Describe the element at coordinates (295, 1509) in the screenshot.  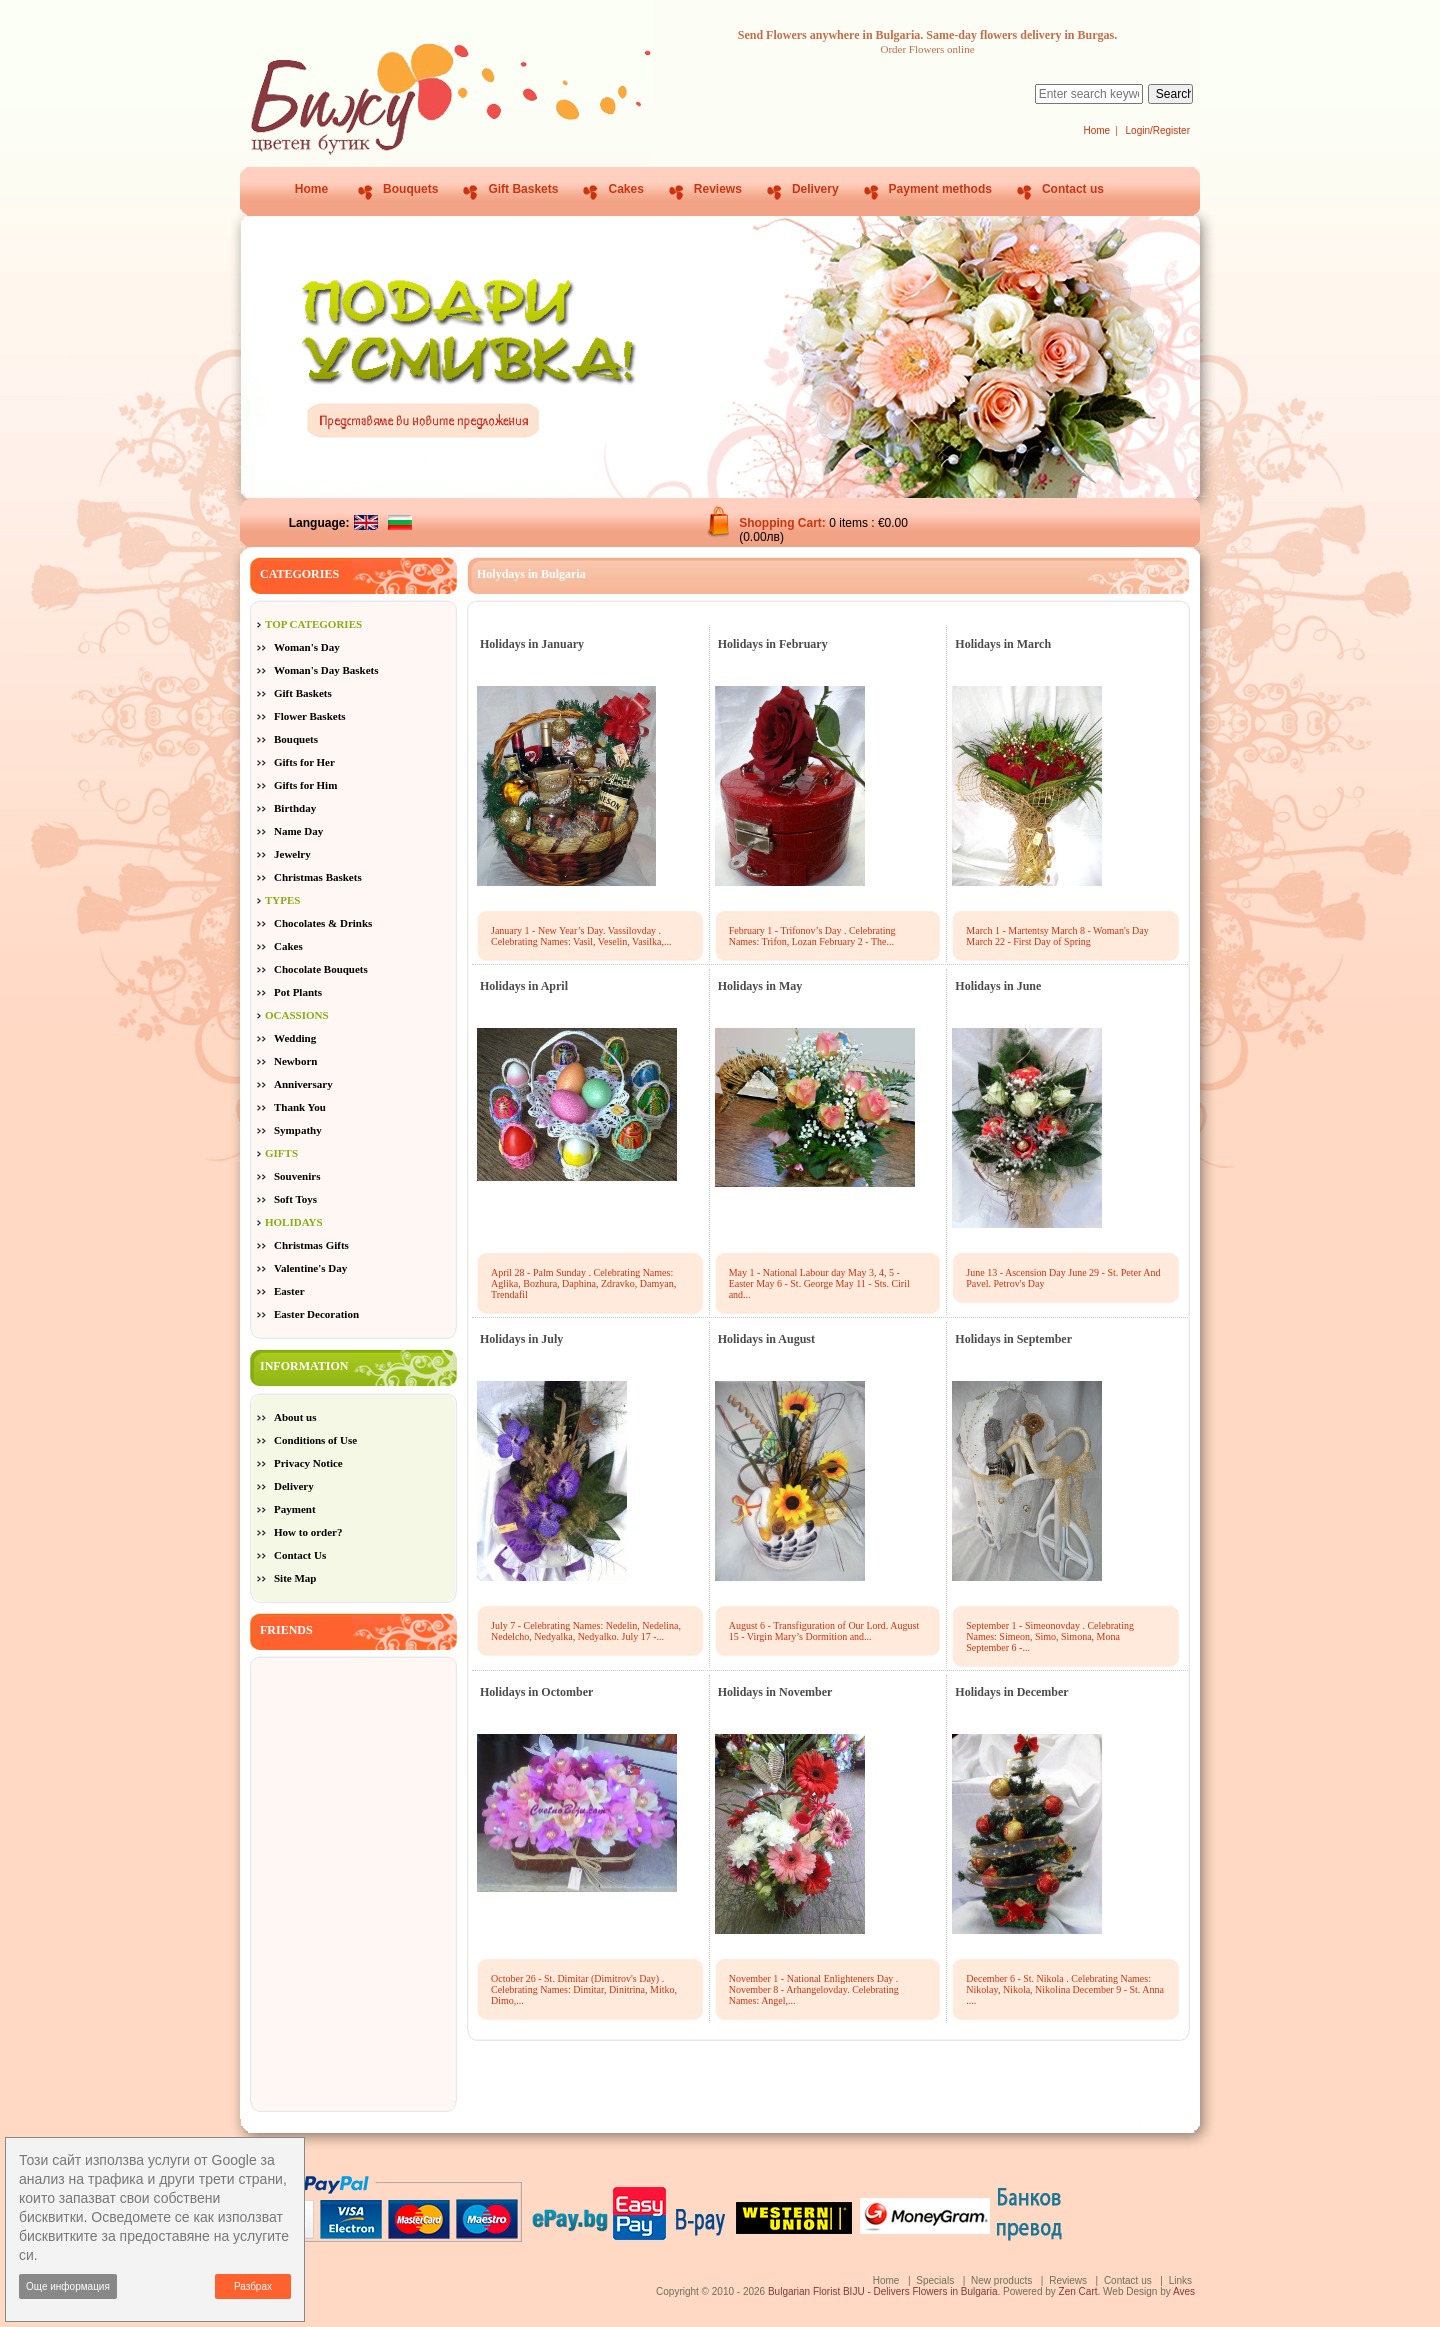
I see `Payment` at that location.